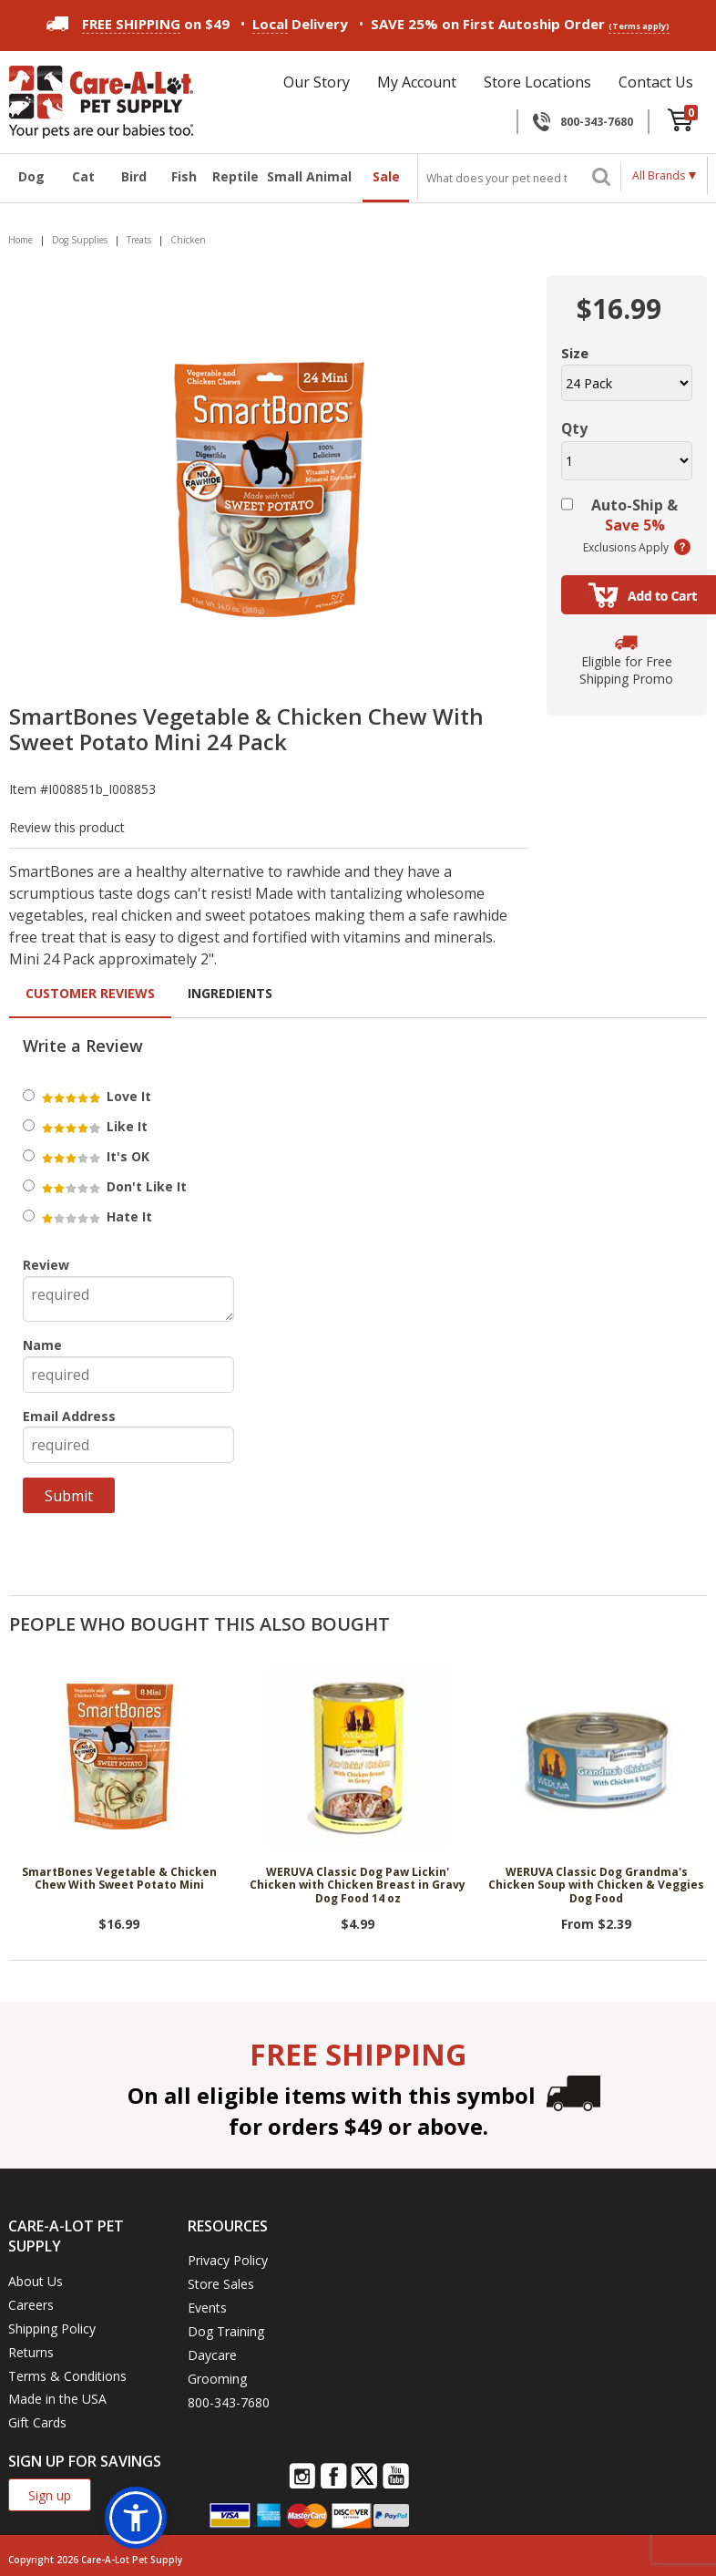 The image size is (716, 2576). Describe the element at coordinates (574, 428) in the screenshot. I see `Qty` at that location.